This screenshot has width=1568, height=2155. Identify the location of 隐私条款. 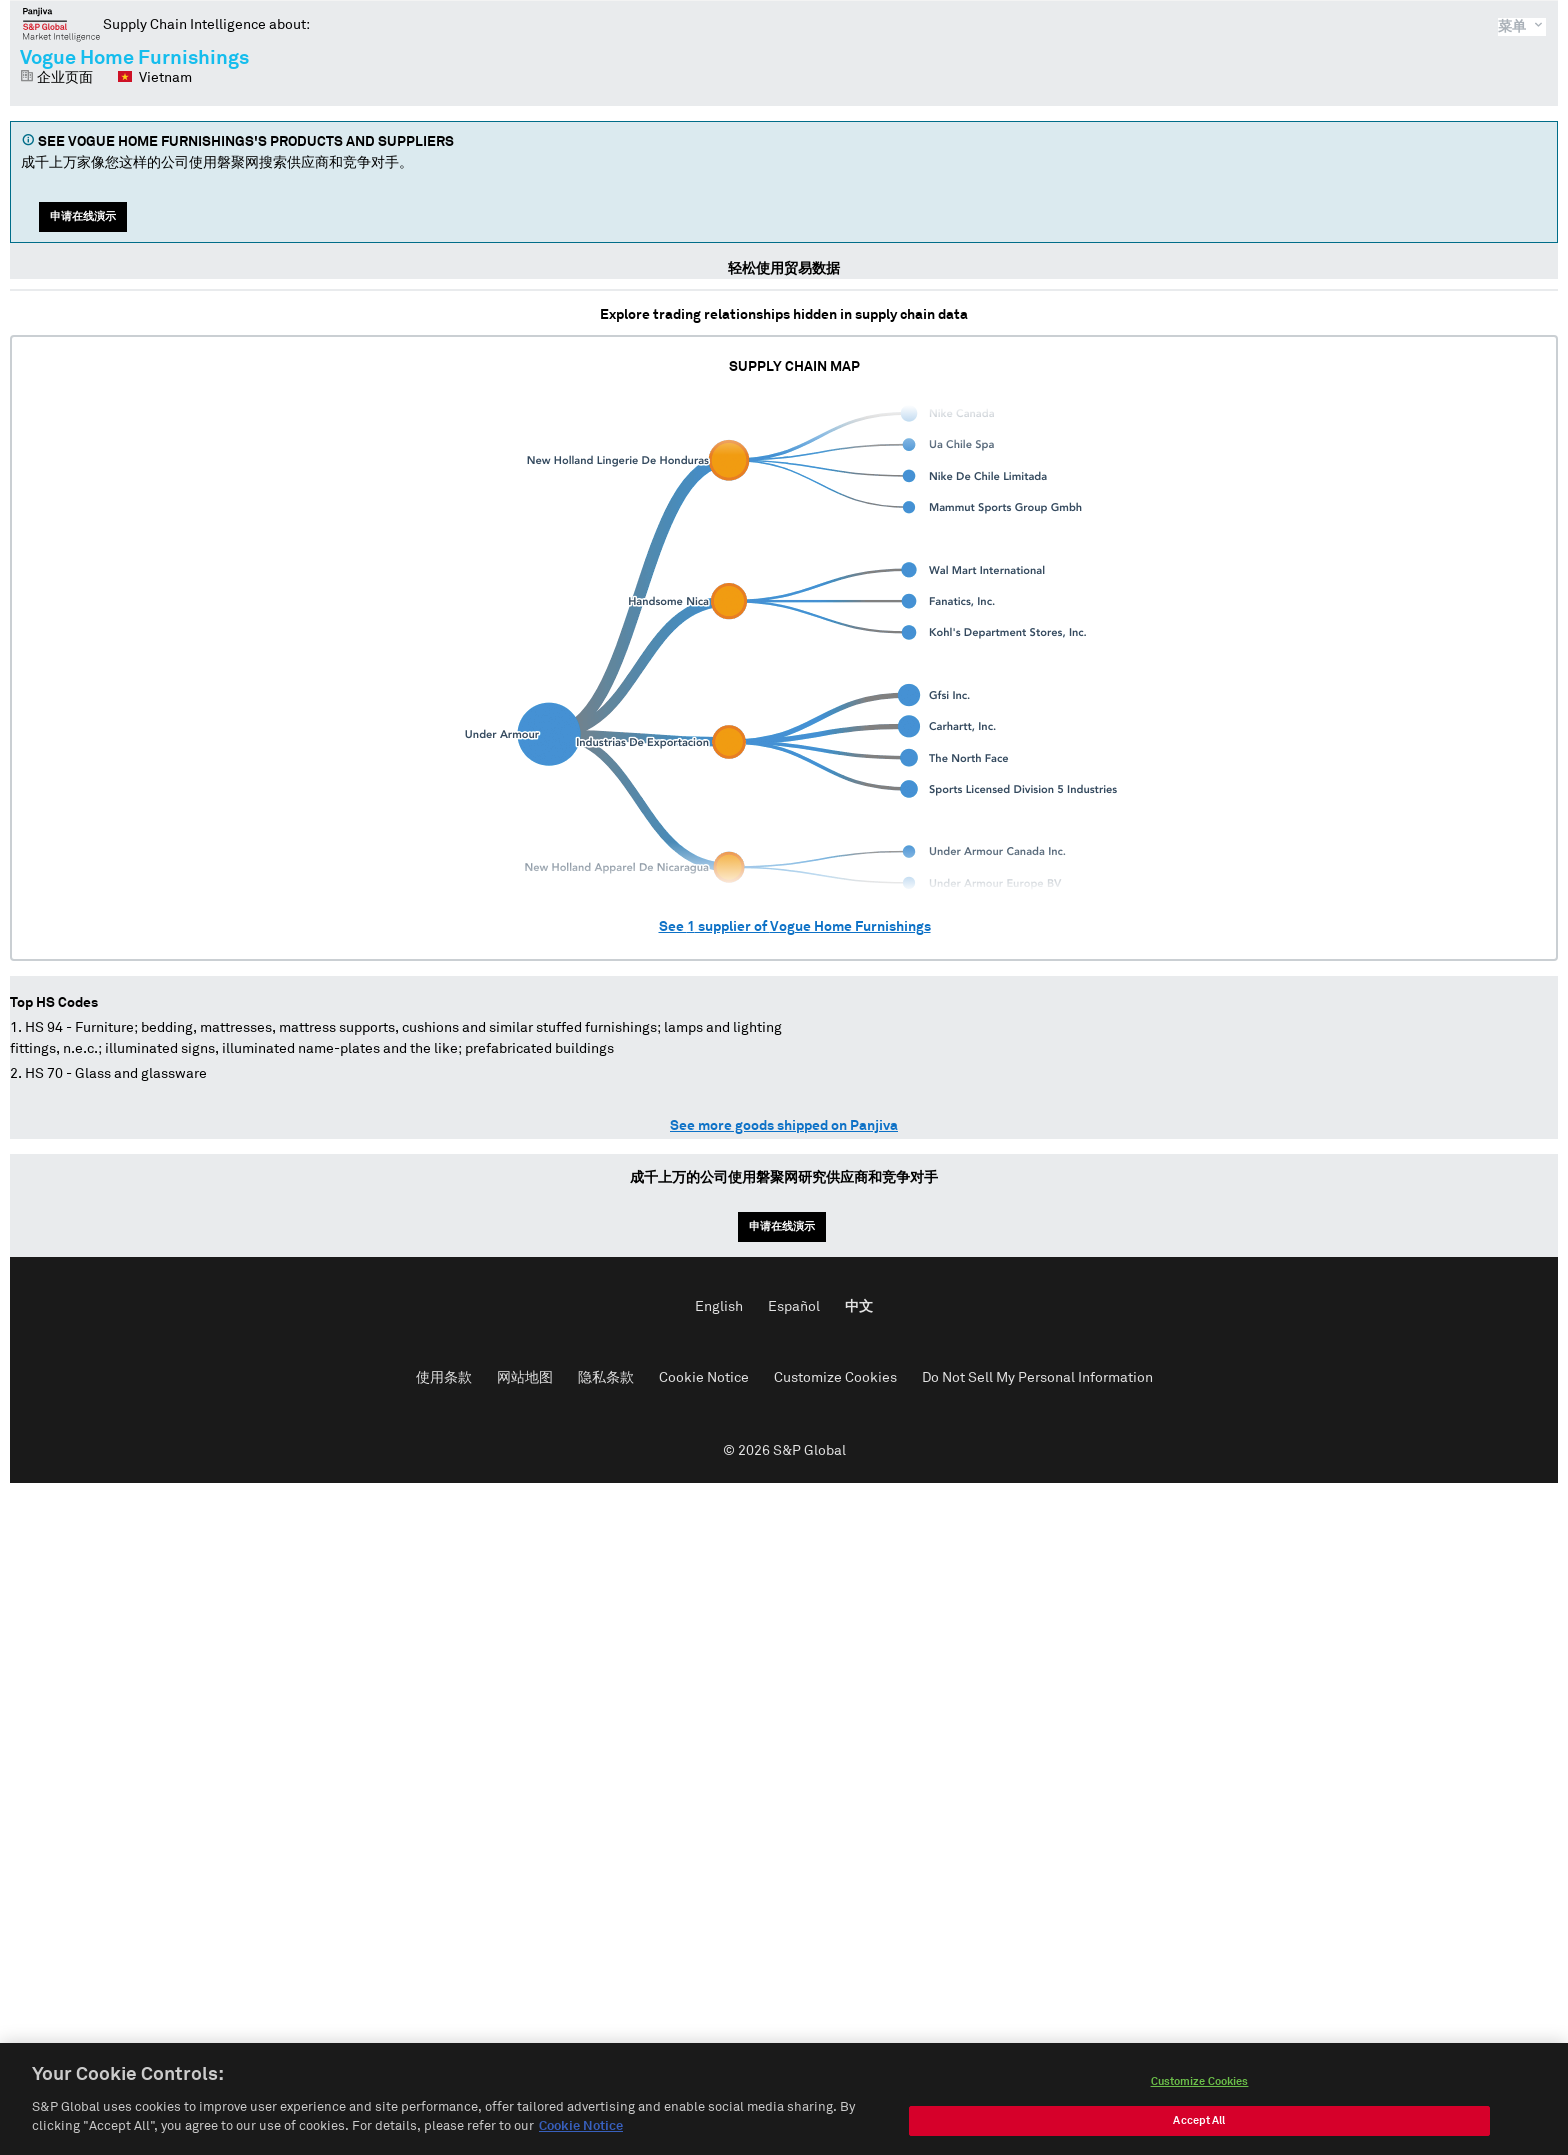
(606, 1378).